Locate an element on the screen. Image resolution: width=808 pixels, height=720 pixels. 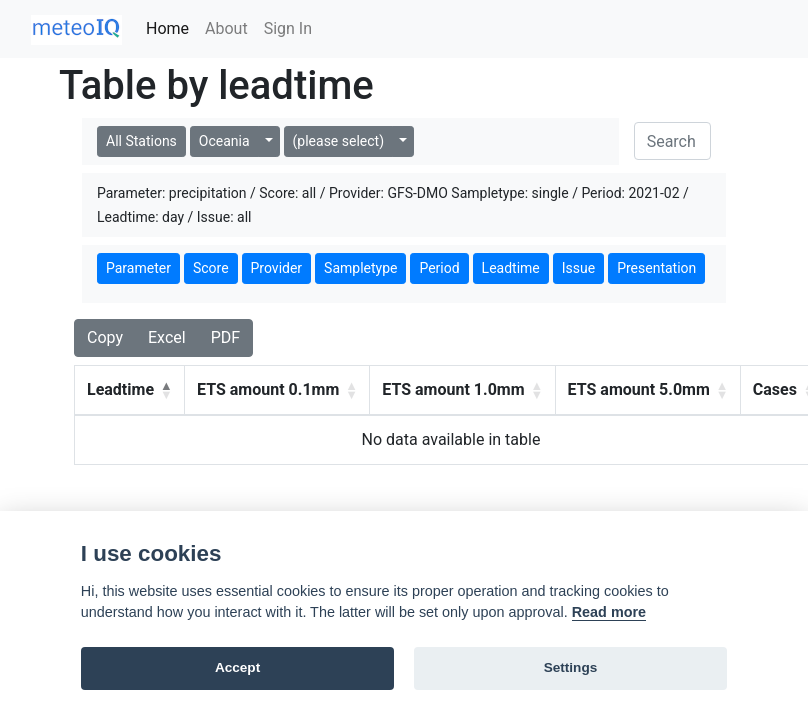
ETS amount 1.0mm [button] is located at coordinates (453, 389).